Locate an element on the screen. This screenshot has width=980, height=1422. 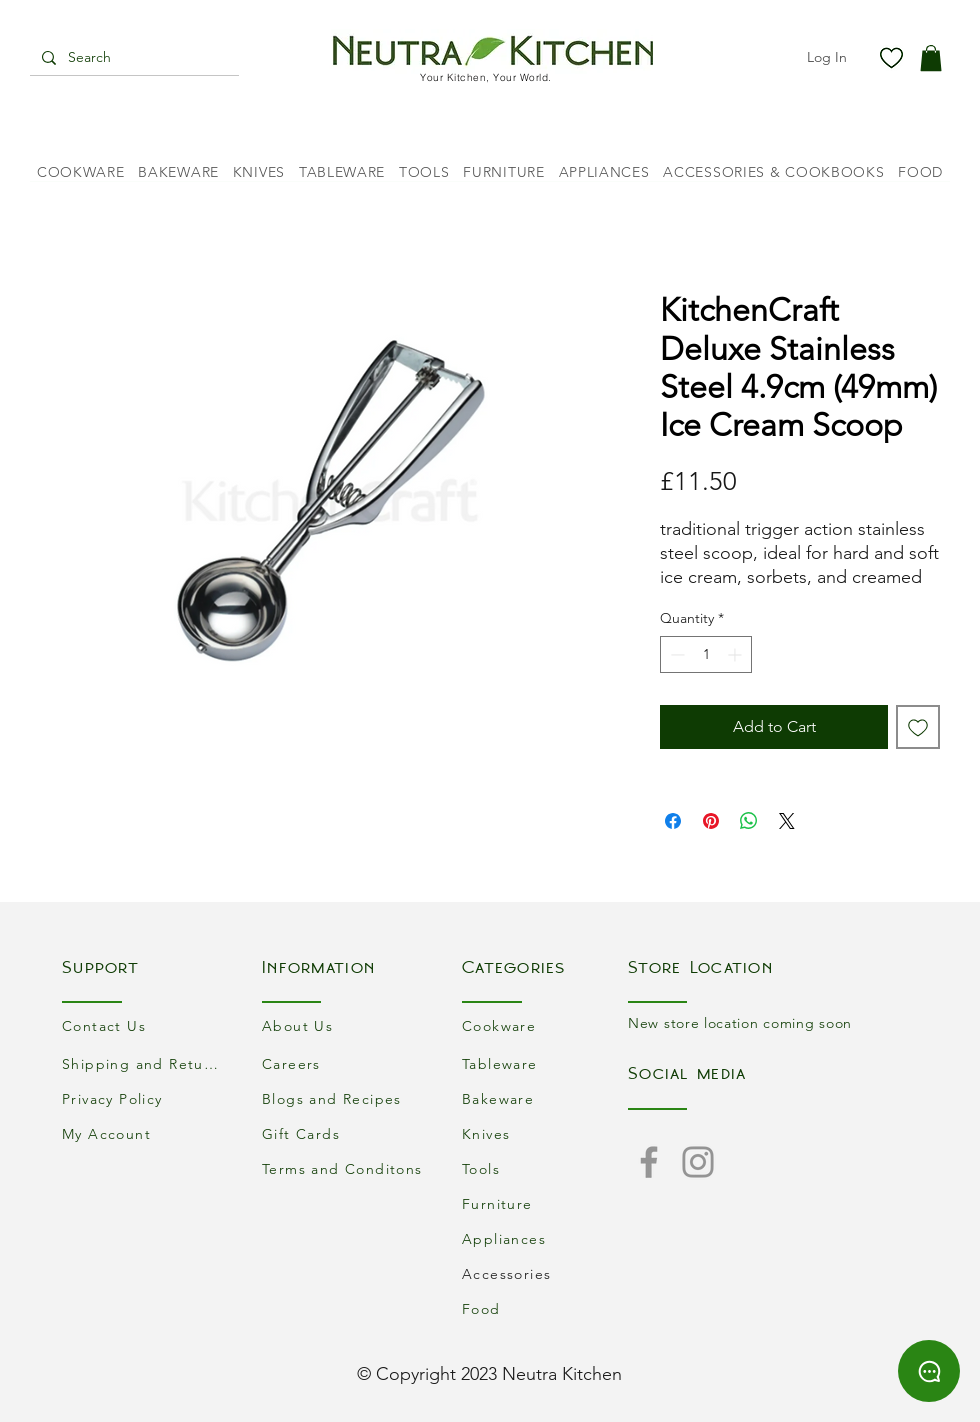
[My Account] is located at coordinates (145, 1133).